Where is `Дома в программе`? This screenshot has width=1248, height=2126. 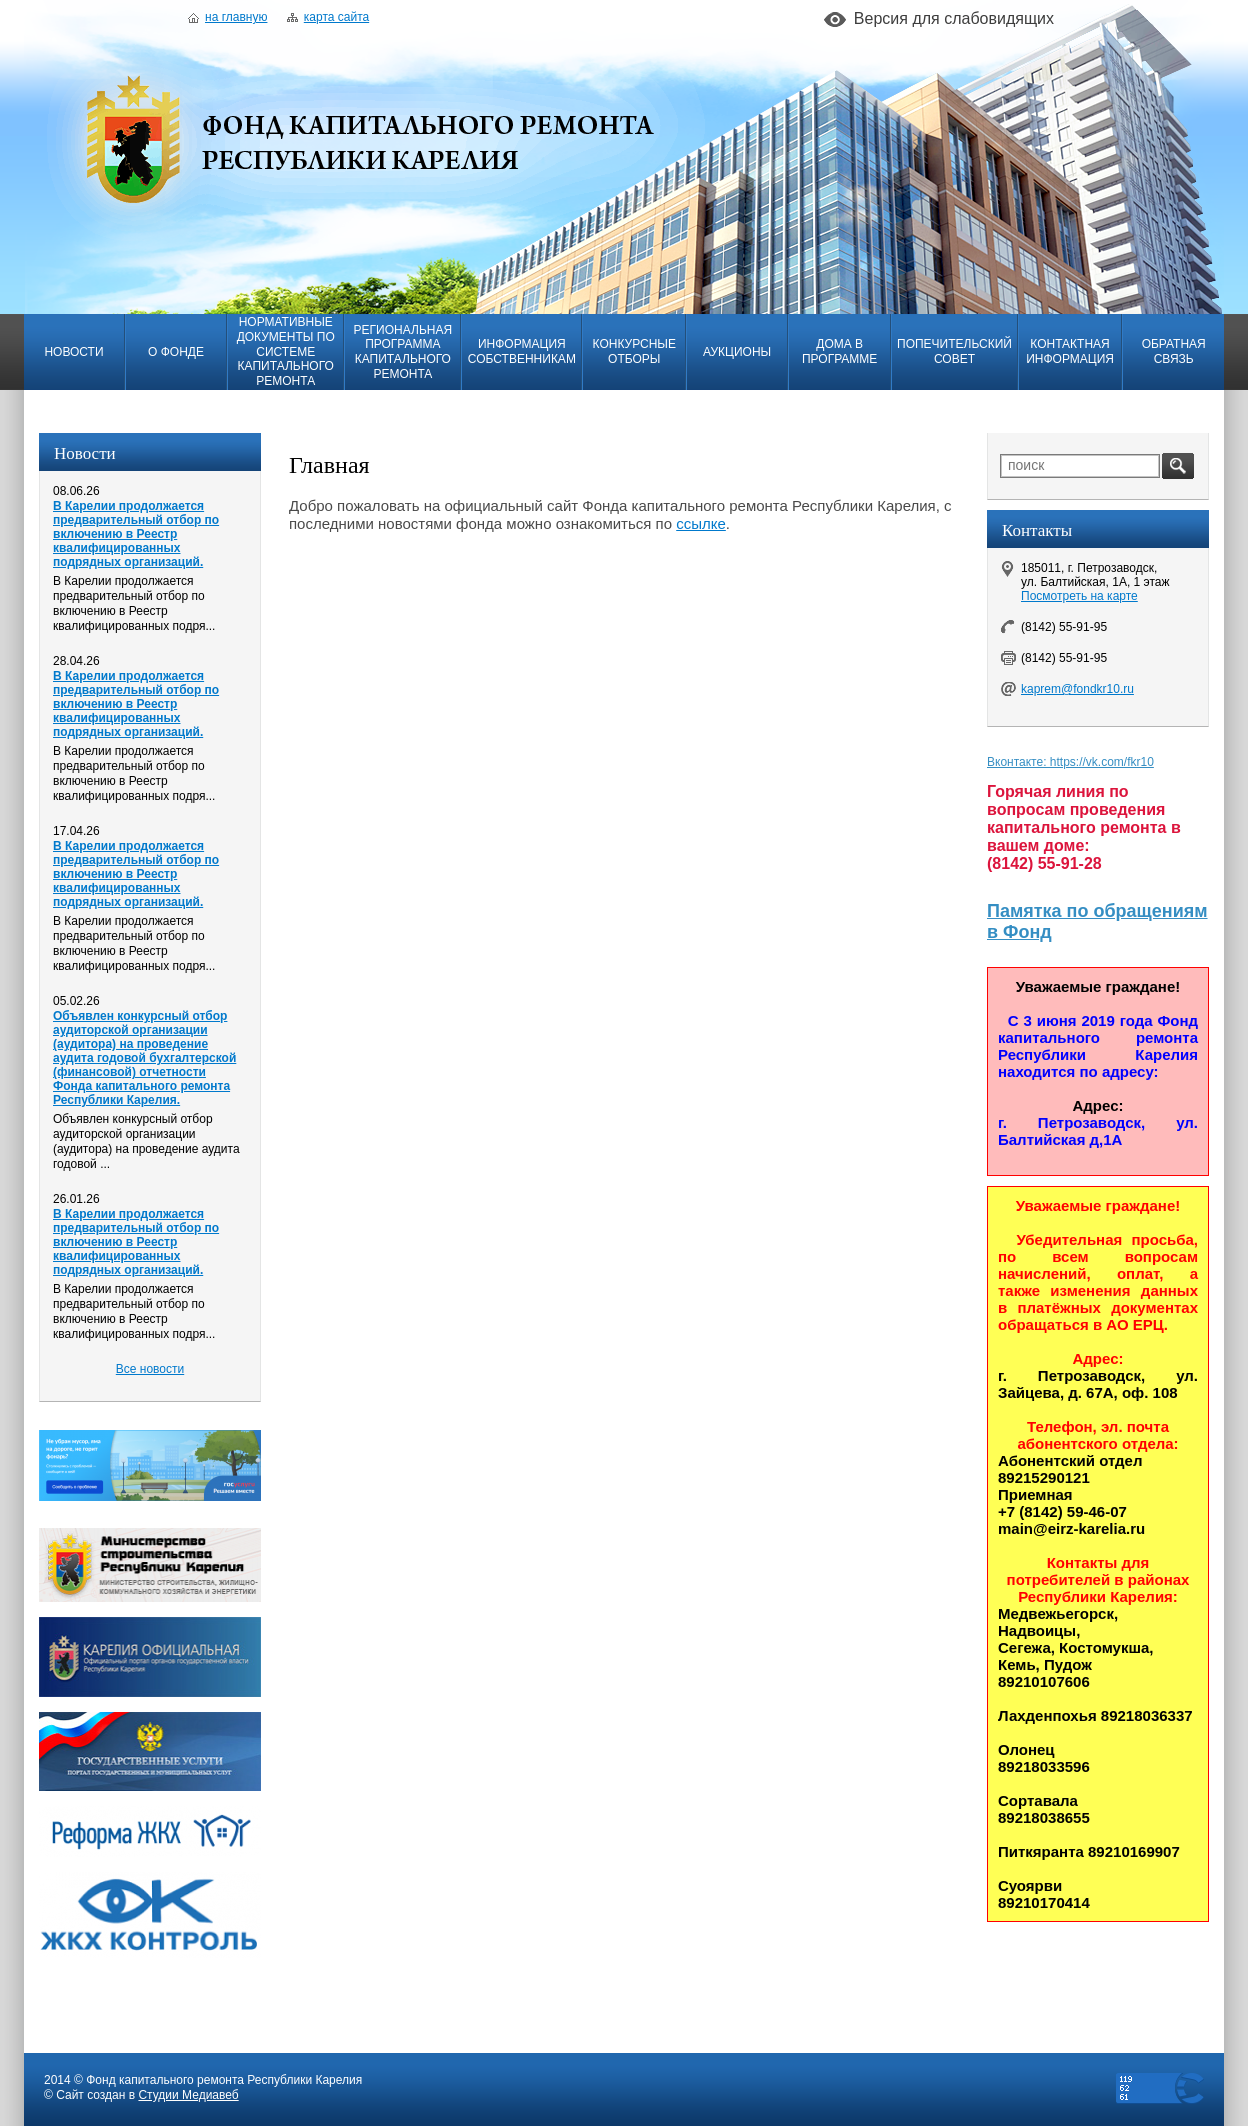
Дома в программе is located at coordinates (839, 351).